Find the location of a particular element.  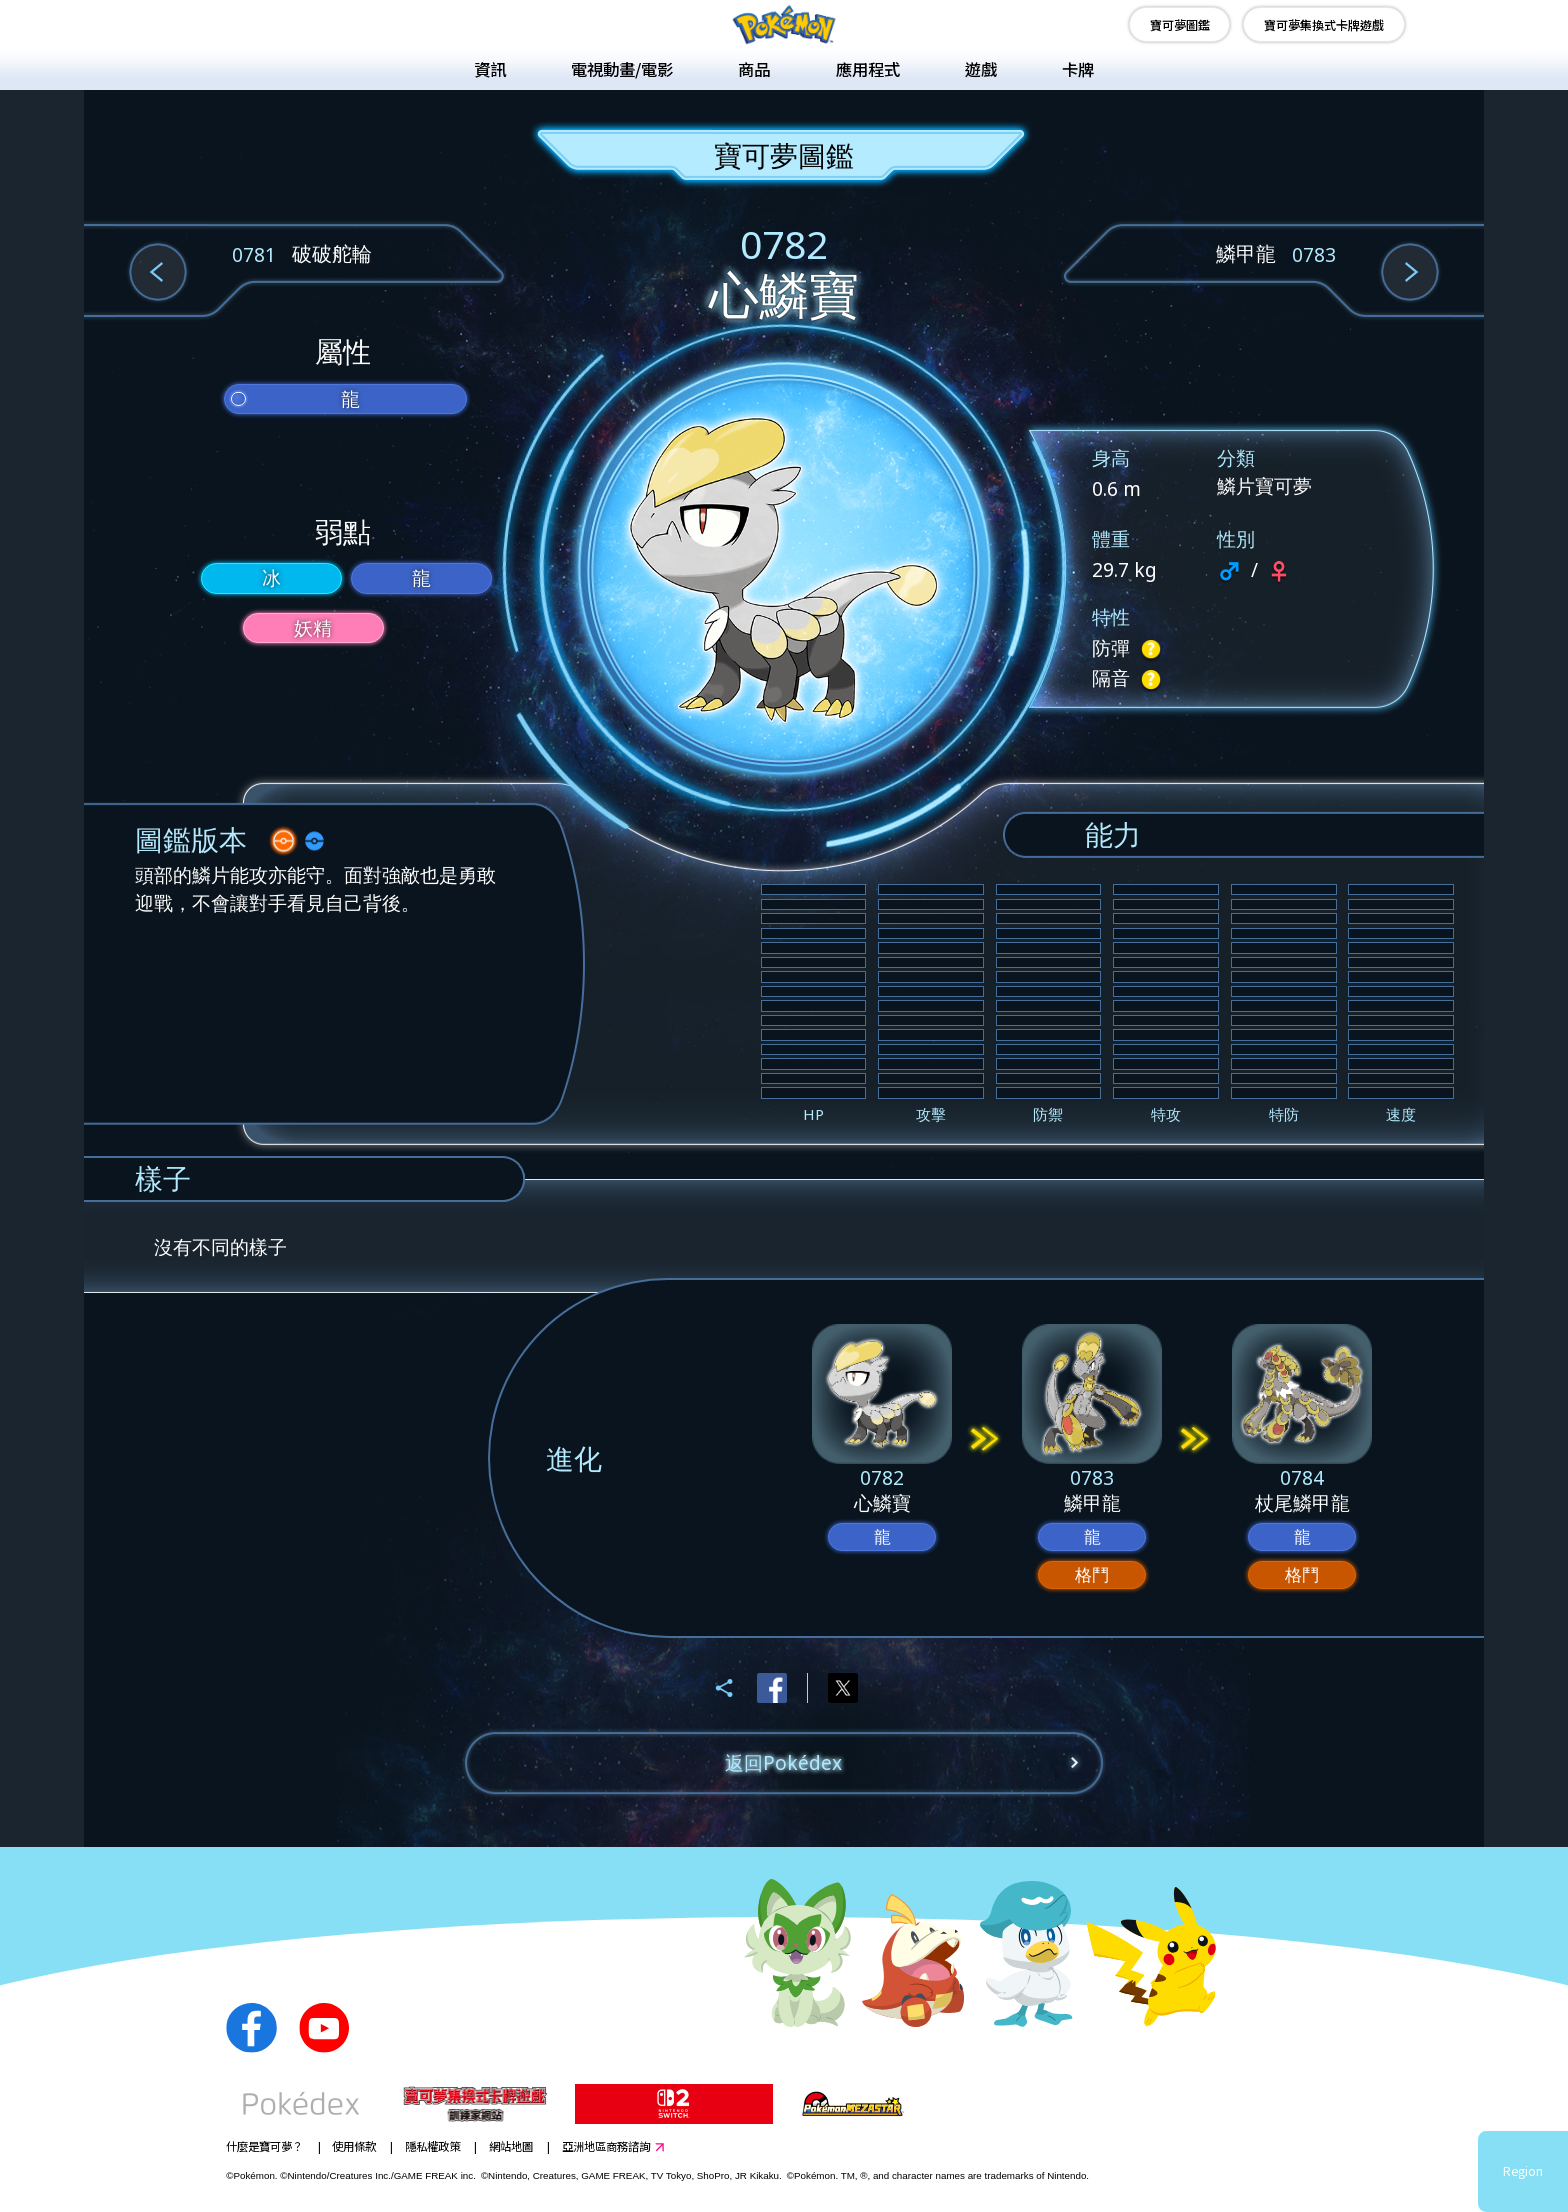

亞洲地區商務諮詢 is located at coordinates (606, 2146).